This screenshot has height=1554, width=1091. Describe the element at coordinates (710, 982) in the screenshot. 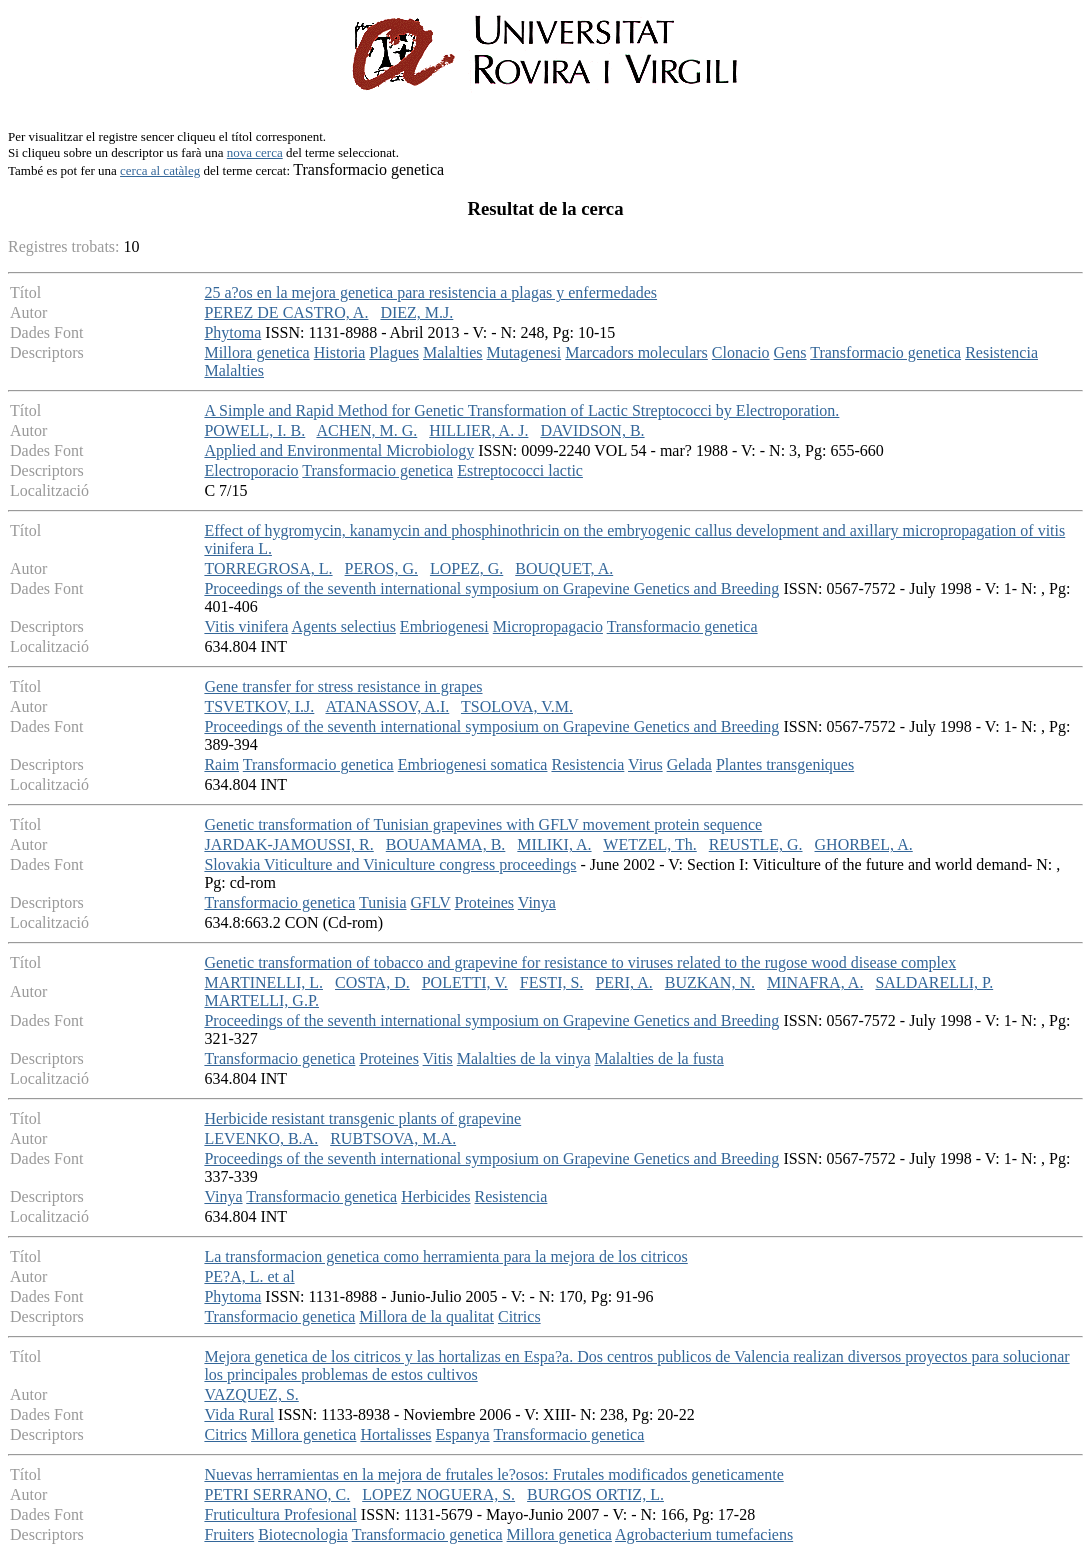

I see `BUZKAN, N.` at that location.